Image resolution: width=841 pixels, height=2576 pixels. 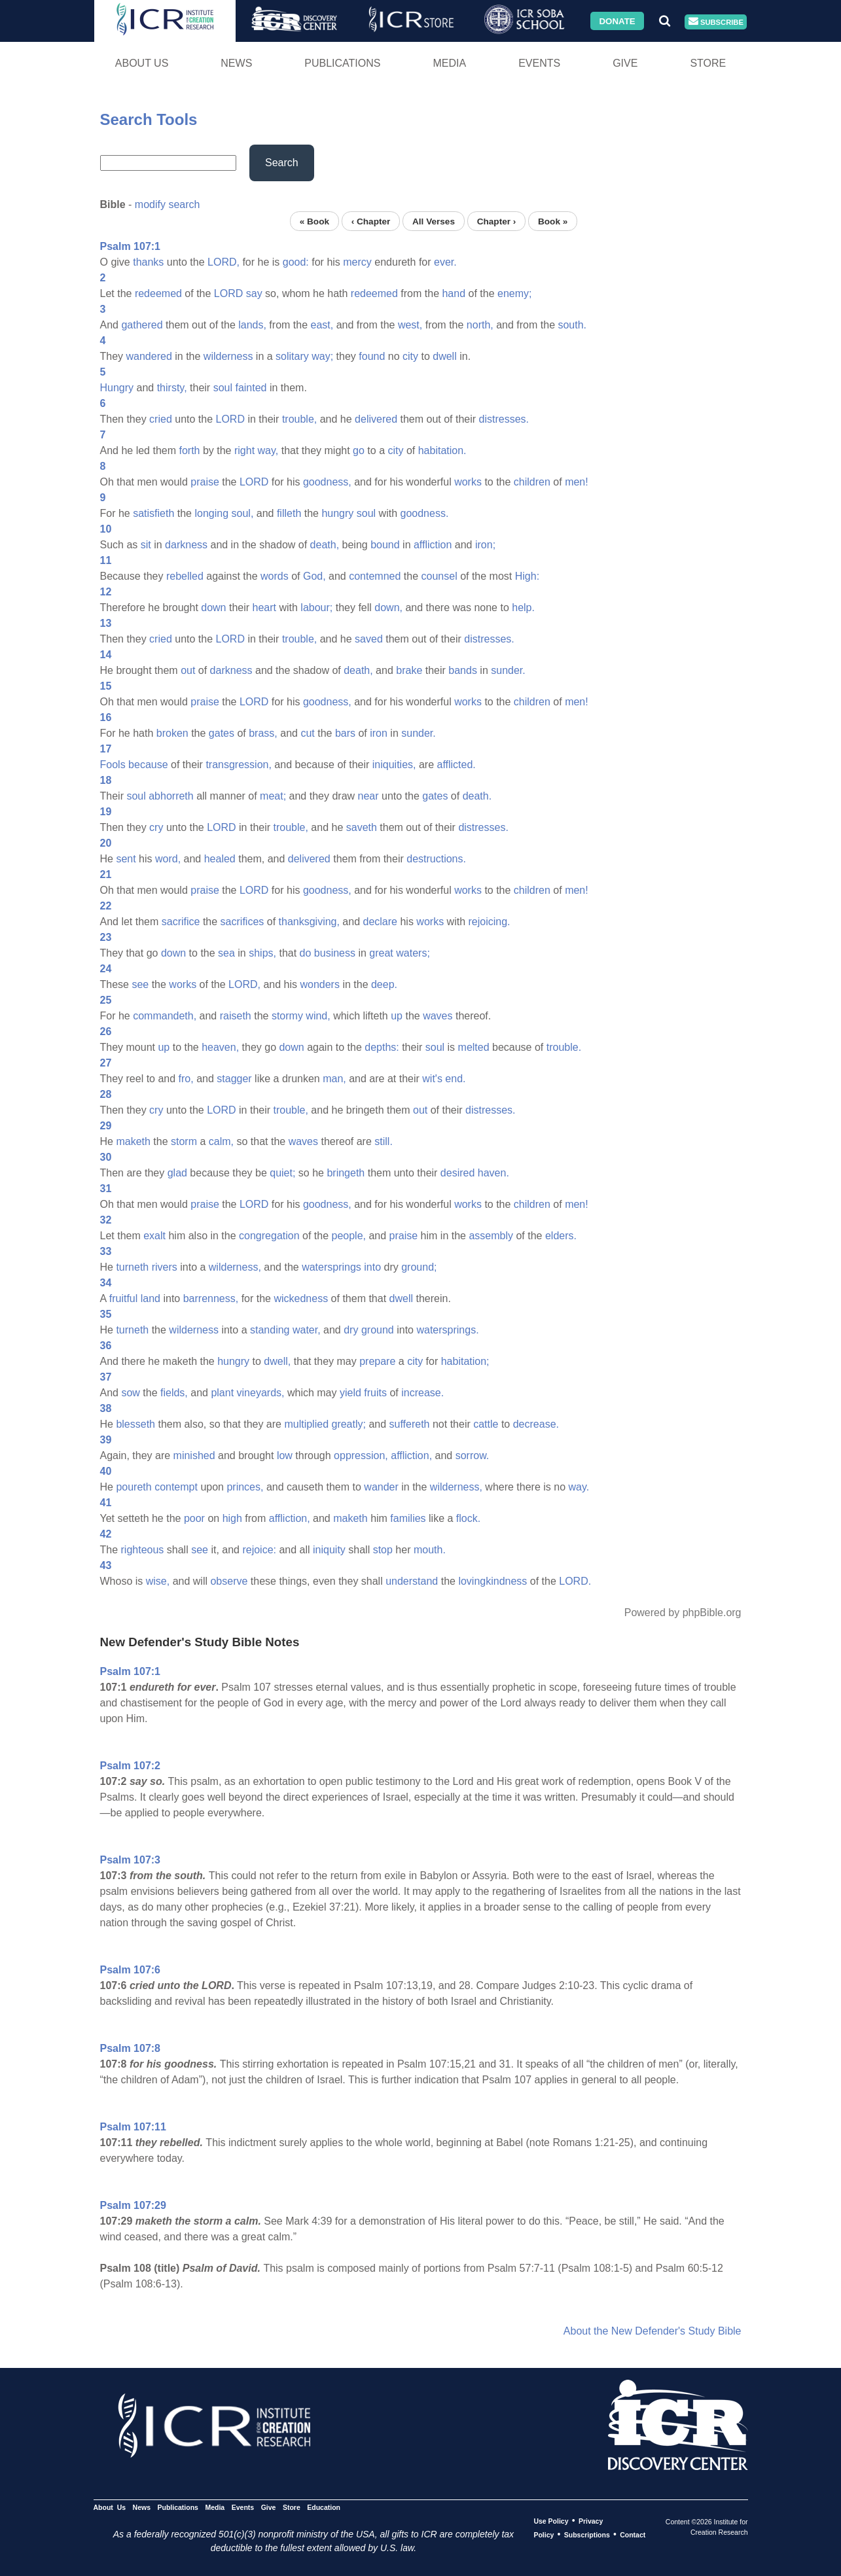 What do you see at coordinates (489, 921) in the screenshot?
I see `rejoicing.` at bounding box center [489, 921].